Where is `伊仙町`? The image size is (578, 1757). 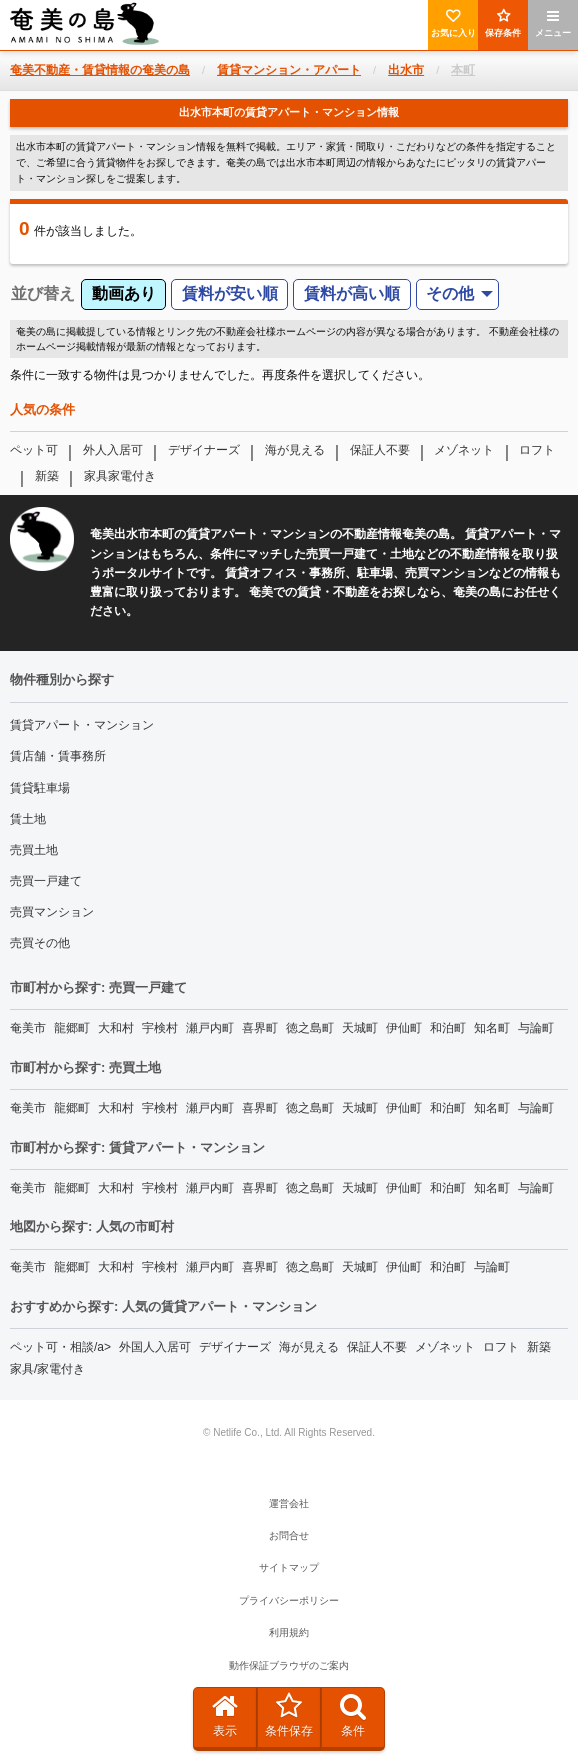
伊仙町 is located at coordinates (404, 1028).